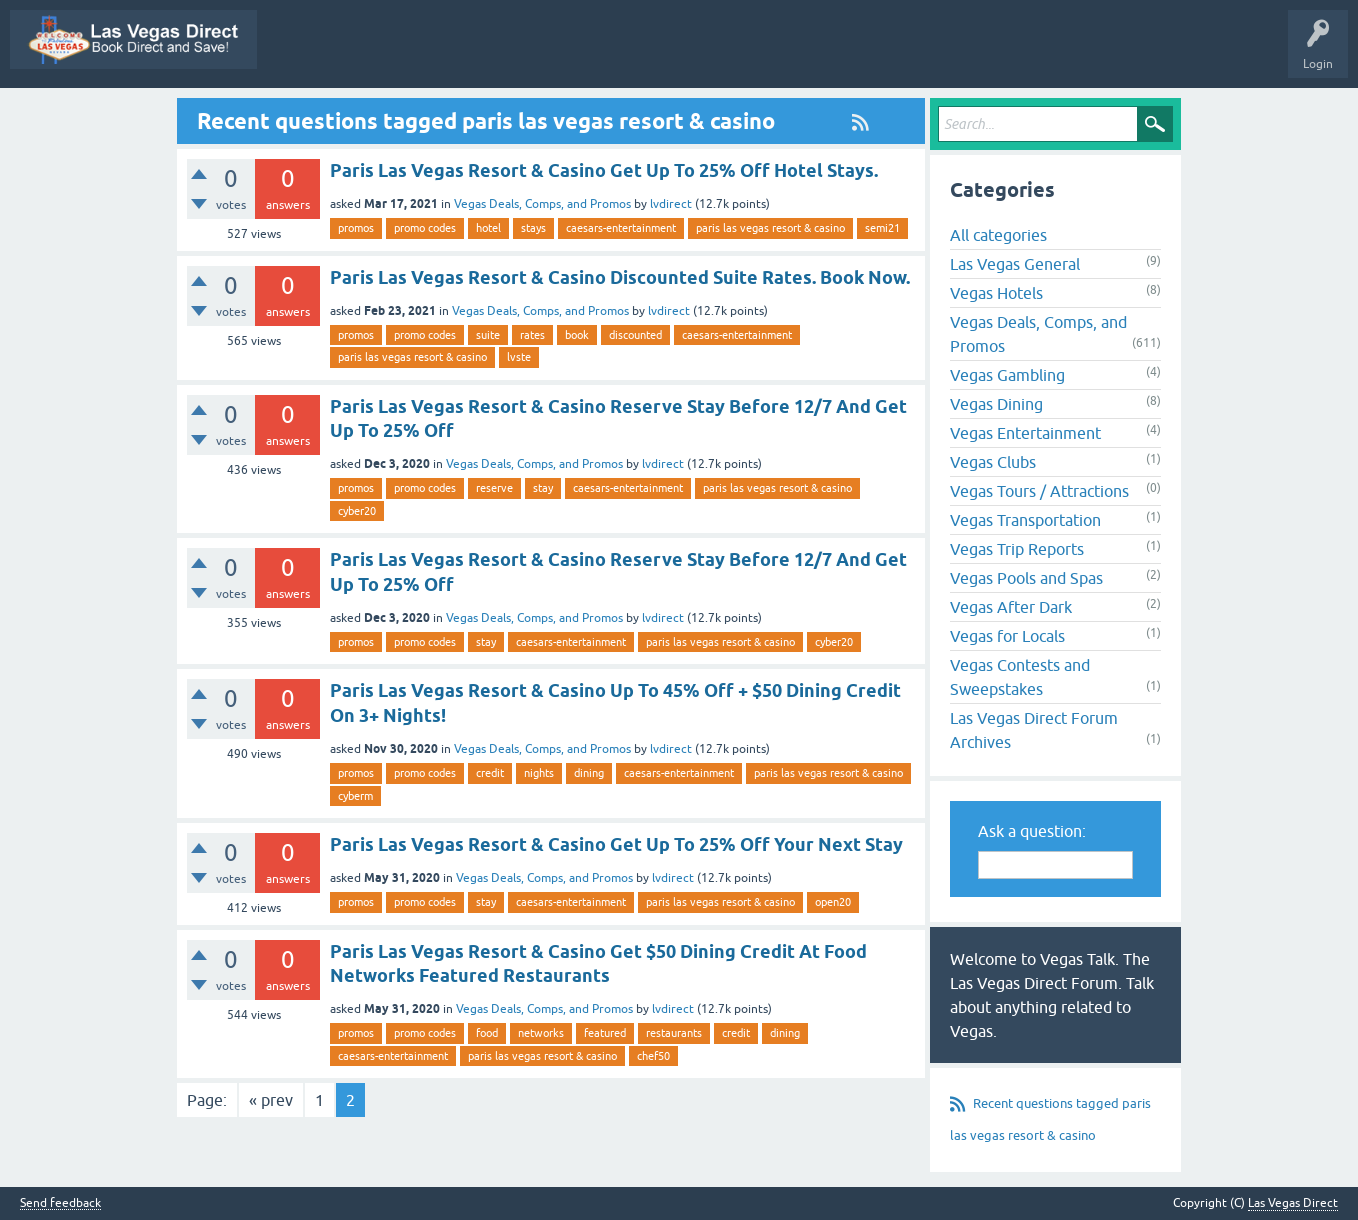 The width and height of the screenshot is (1358, 1220). Describe the element at coordinates (426, 54) in the screenshot. I see `Vegas Promos` at that location.